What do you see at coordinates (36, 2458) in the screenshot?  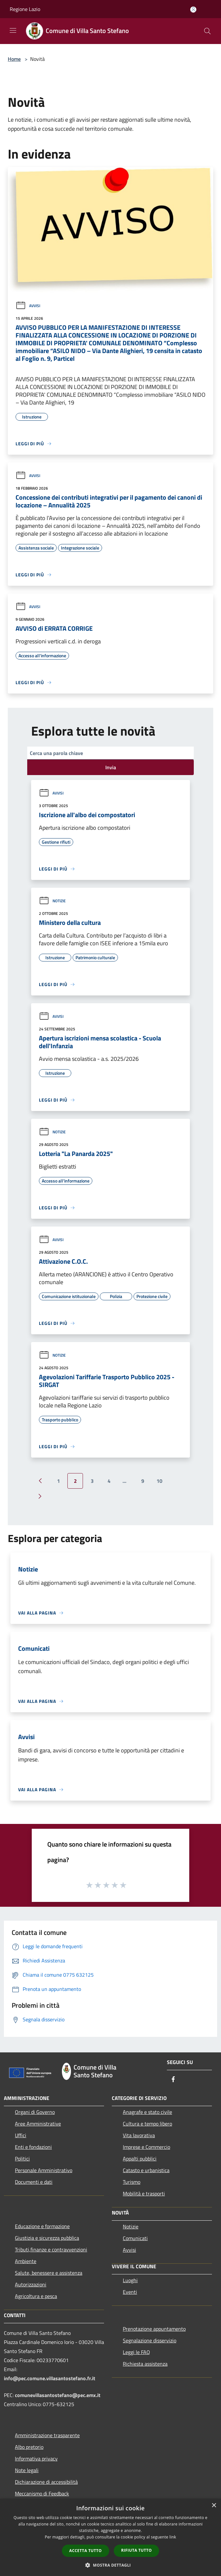 I see `Informativa privacy` at bounding box center [36, 2458].